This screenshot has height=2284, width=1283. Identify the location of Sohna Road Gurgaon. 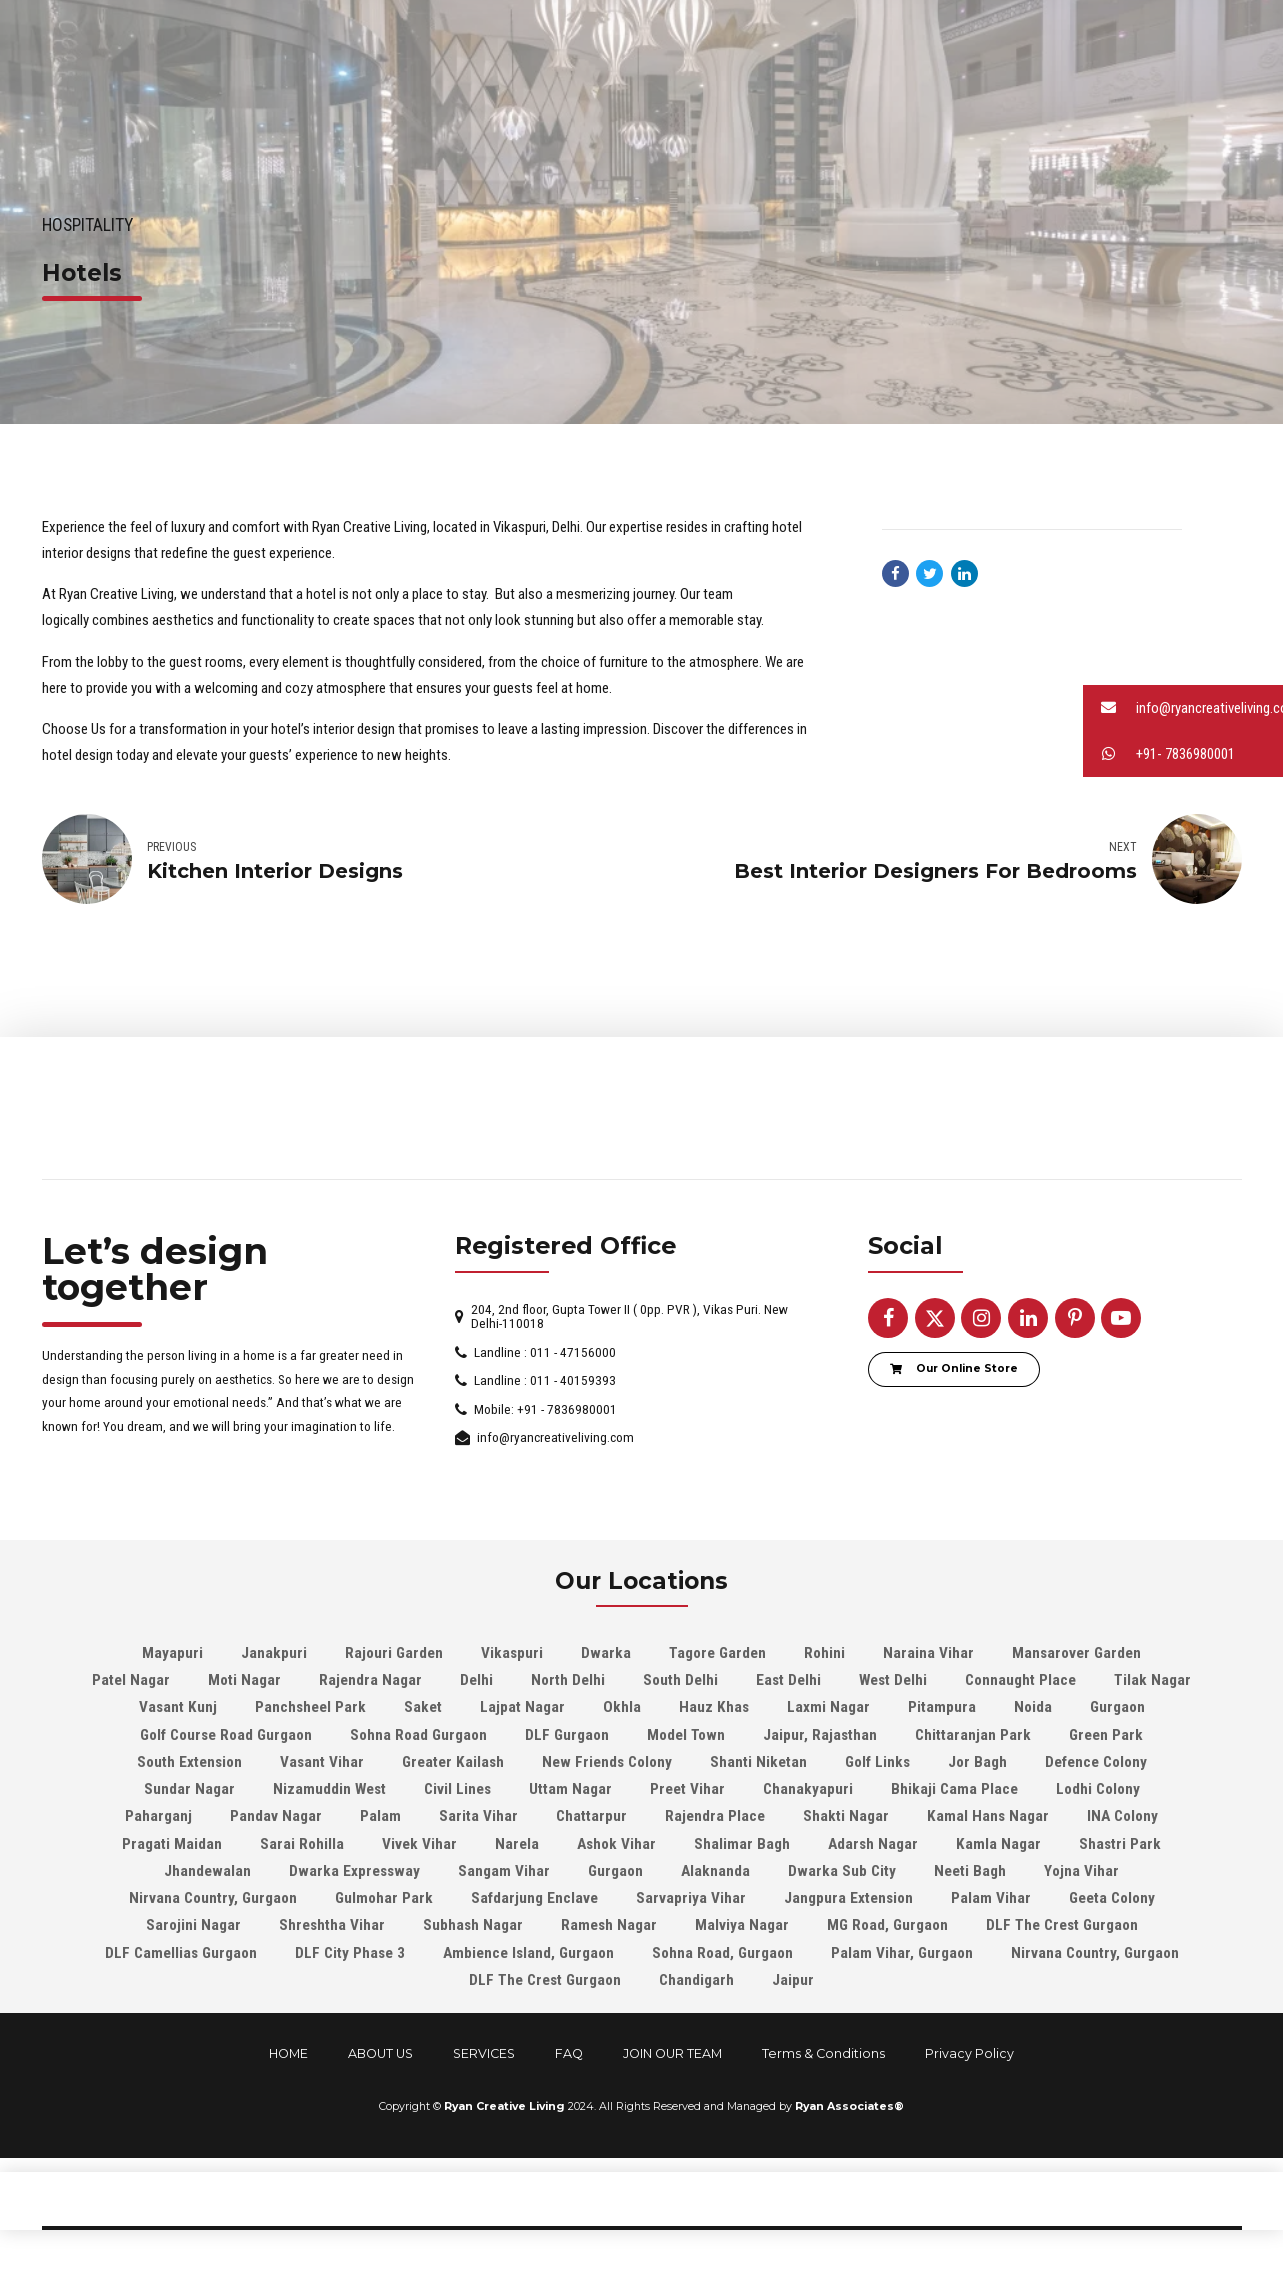
(418, 1735).